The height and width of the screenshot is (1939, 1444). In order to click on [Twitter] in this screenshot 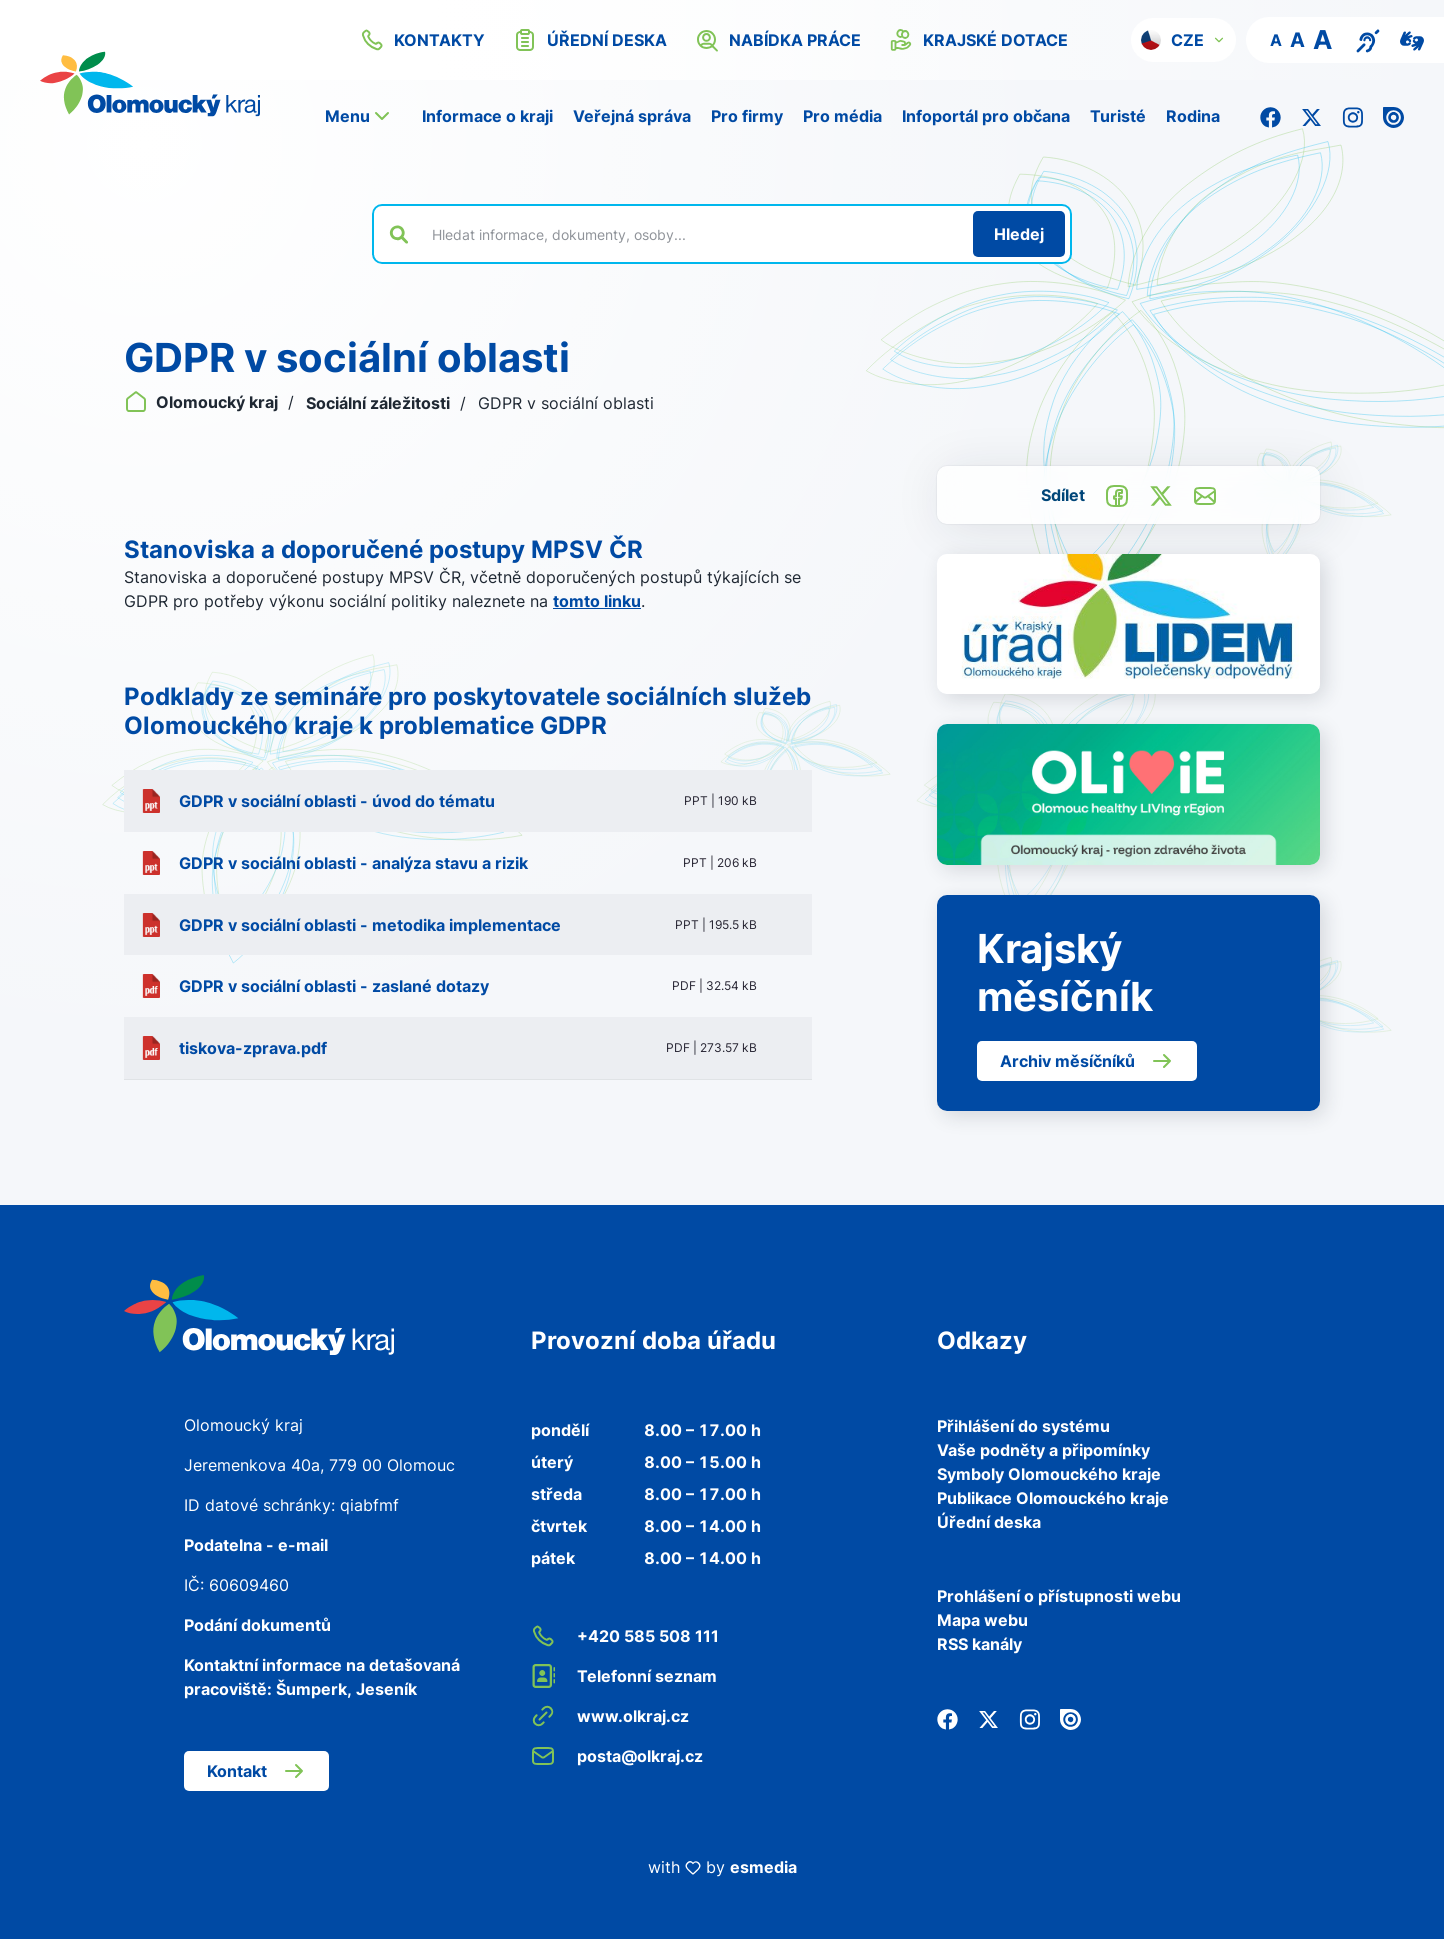, I will do `click(1311, 116)`.